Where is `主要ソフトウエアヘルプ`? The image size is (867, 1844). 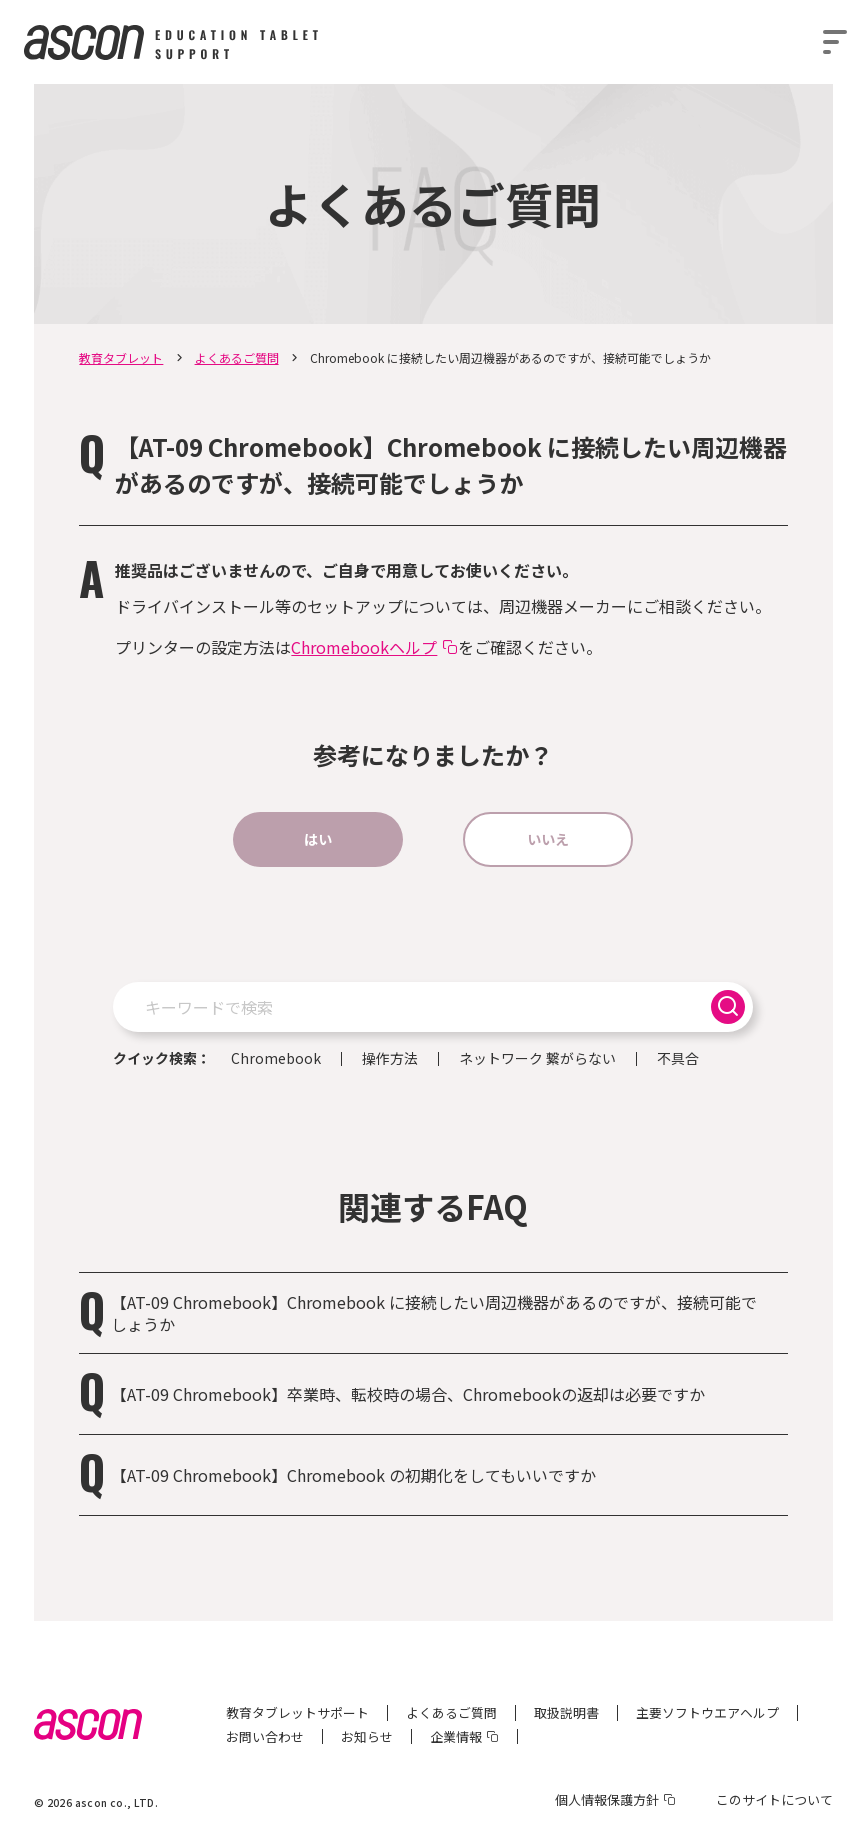 主要ソフトウエアヘルプ is located at coordinates (707, 1712).